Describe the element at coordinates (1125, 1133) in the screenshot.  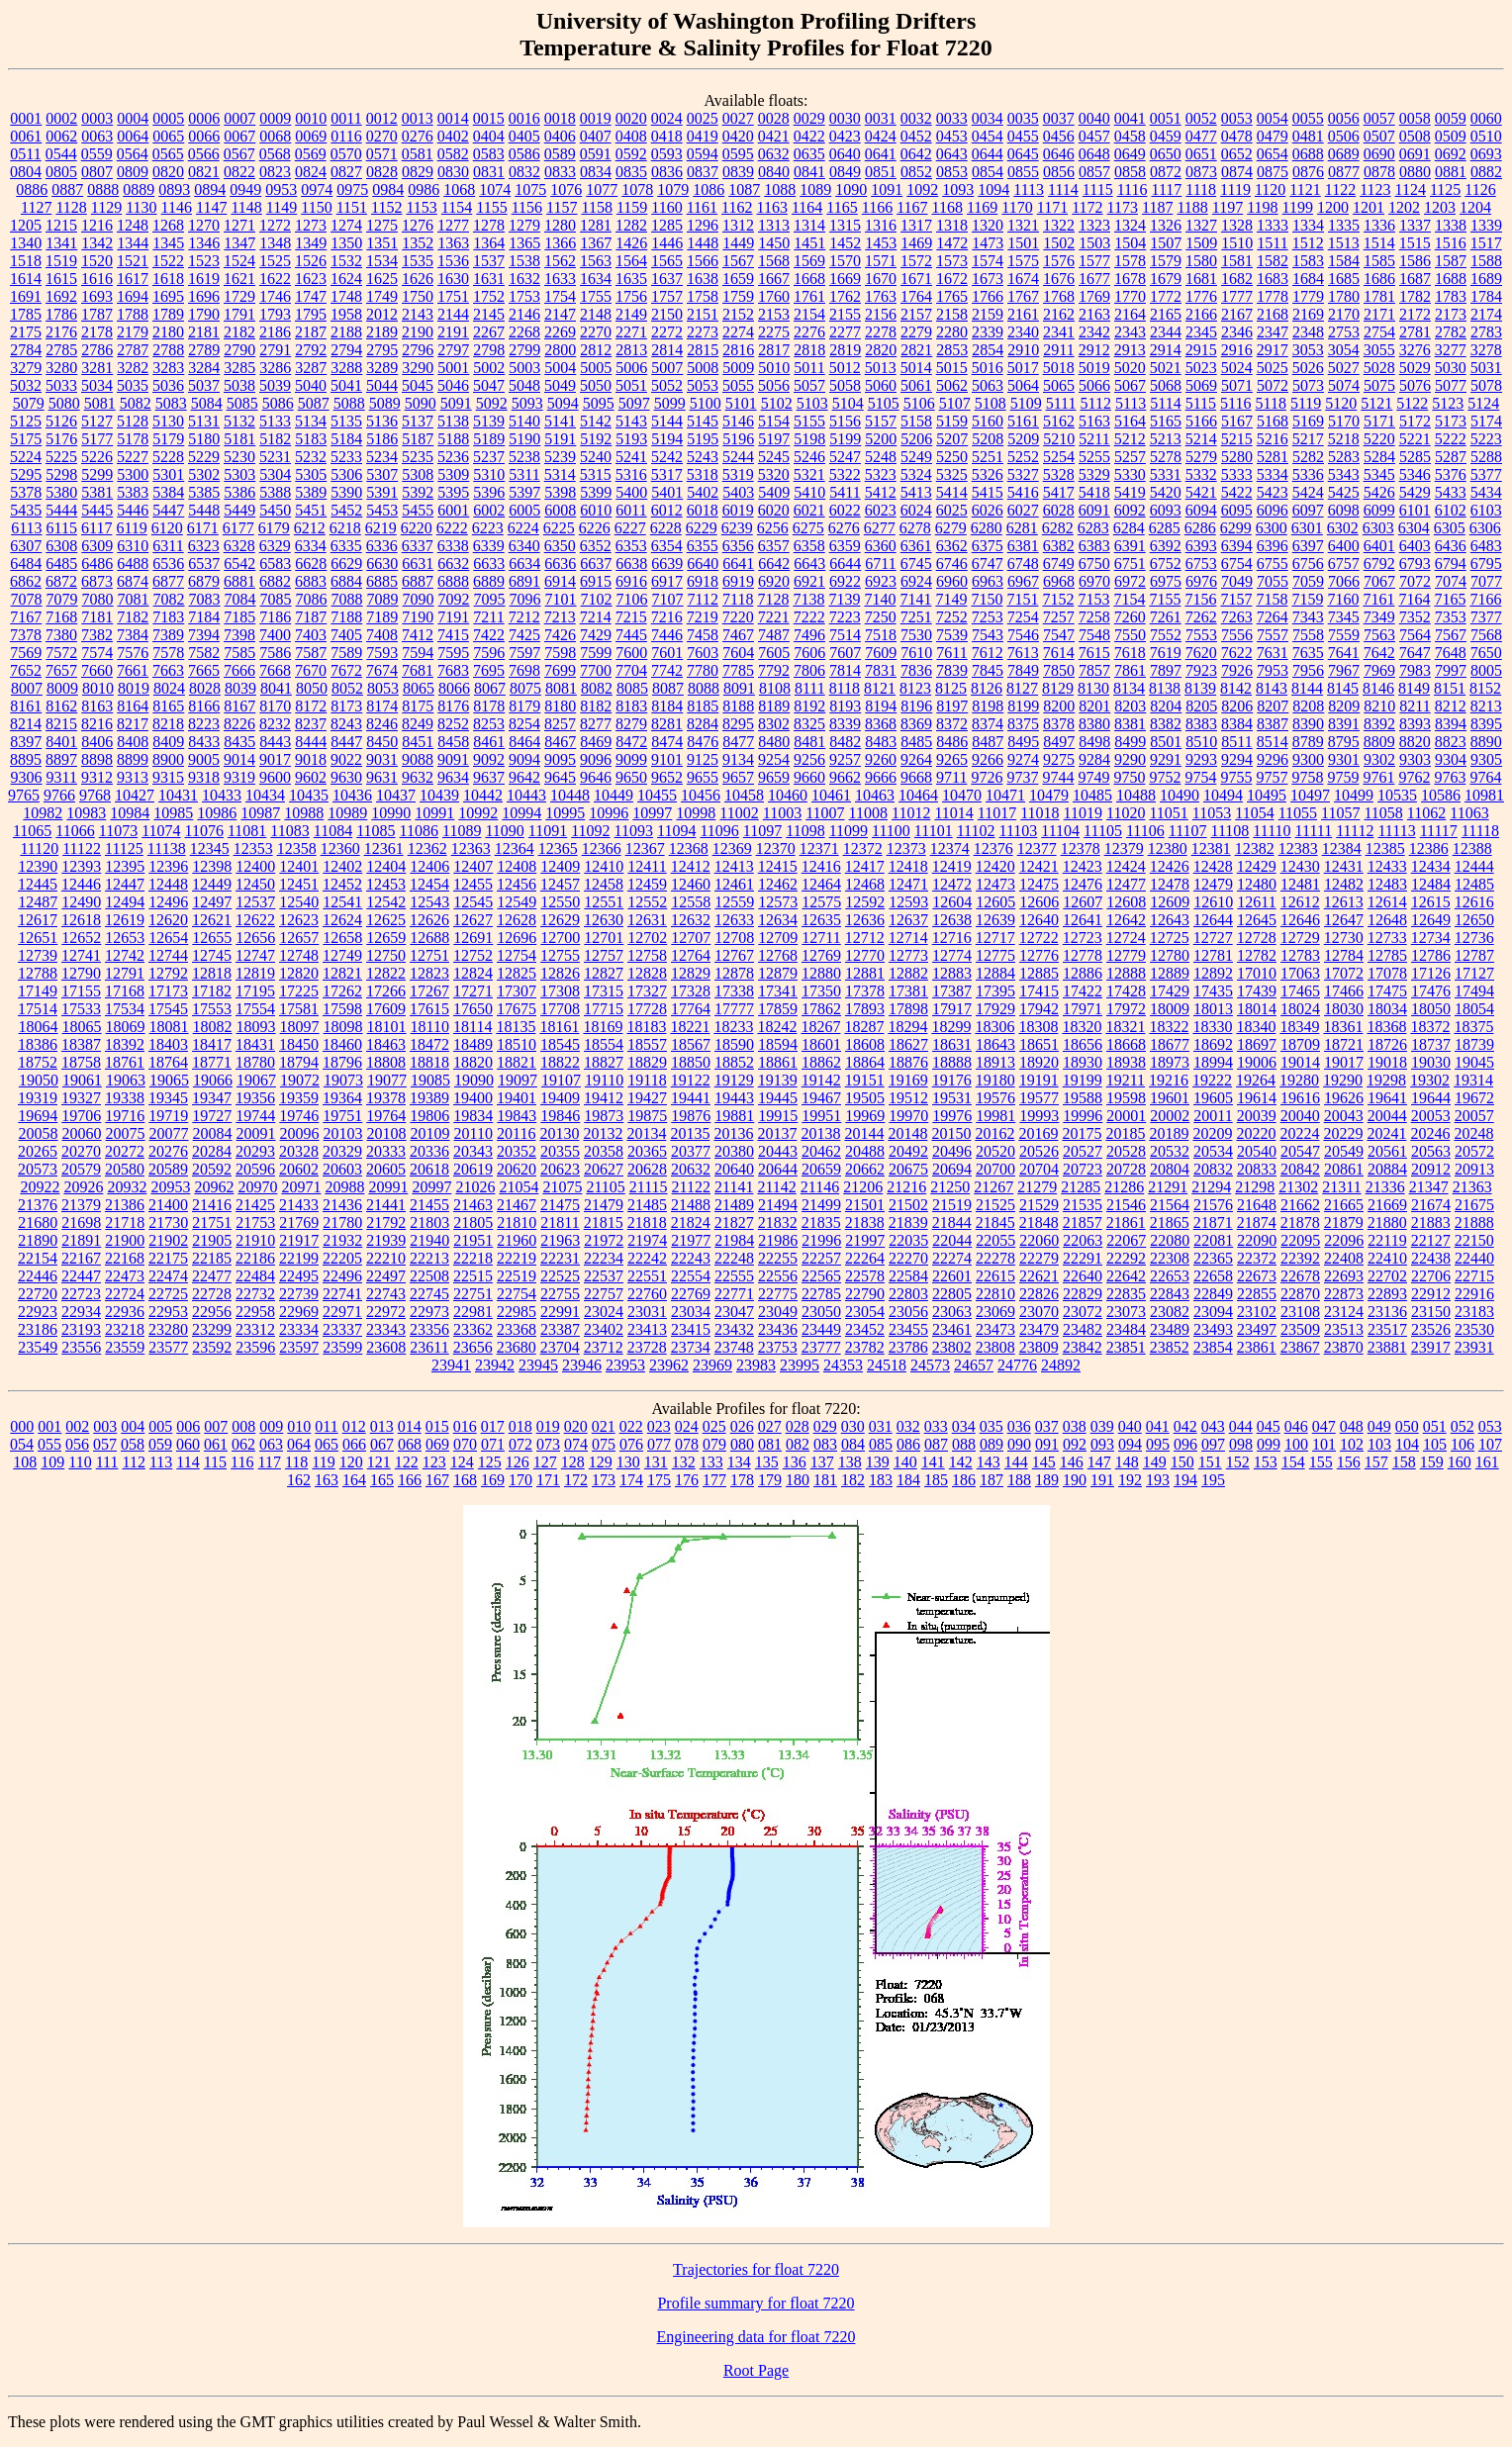
I see `20185` at that location.